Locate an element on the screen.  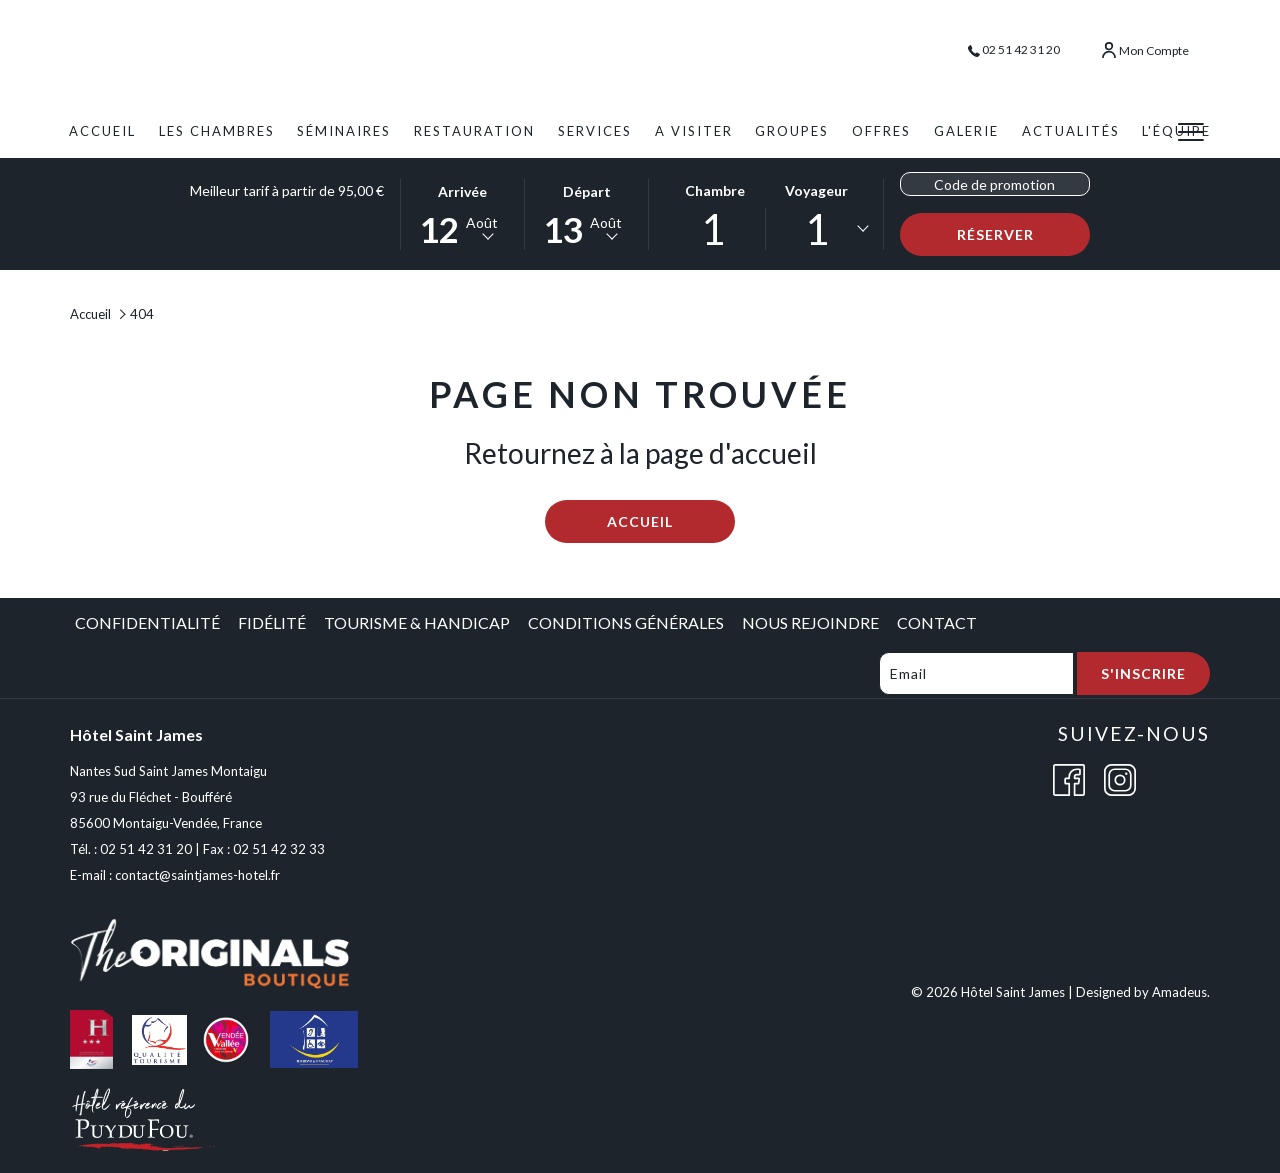
[Instagram (opens in a new tab)] is located at coordinates (1120, 777).